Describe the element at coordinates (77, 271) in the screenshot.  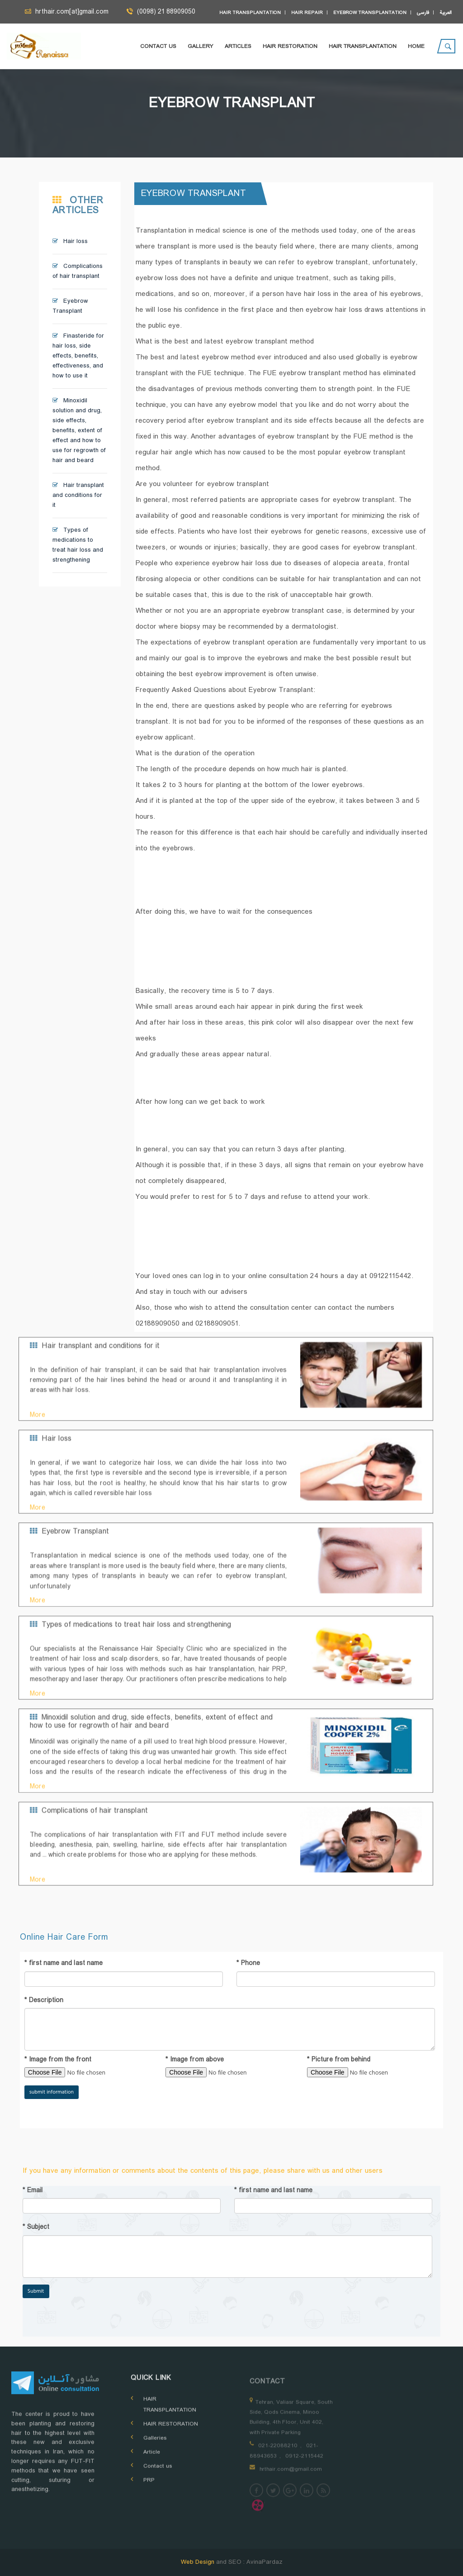
I see `Complications of hair transplant` at that location.